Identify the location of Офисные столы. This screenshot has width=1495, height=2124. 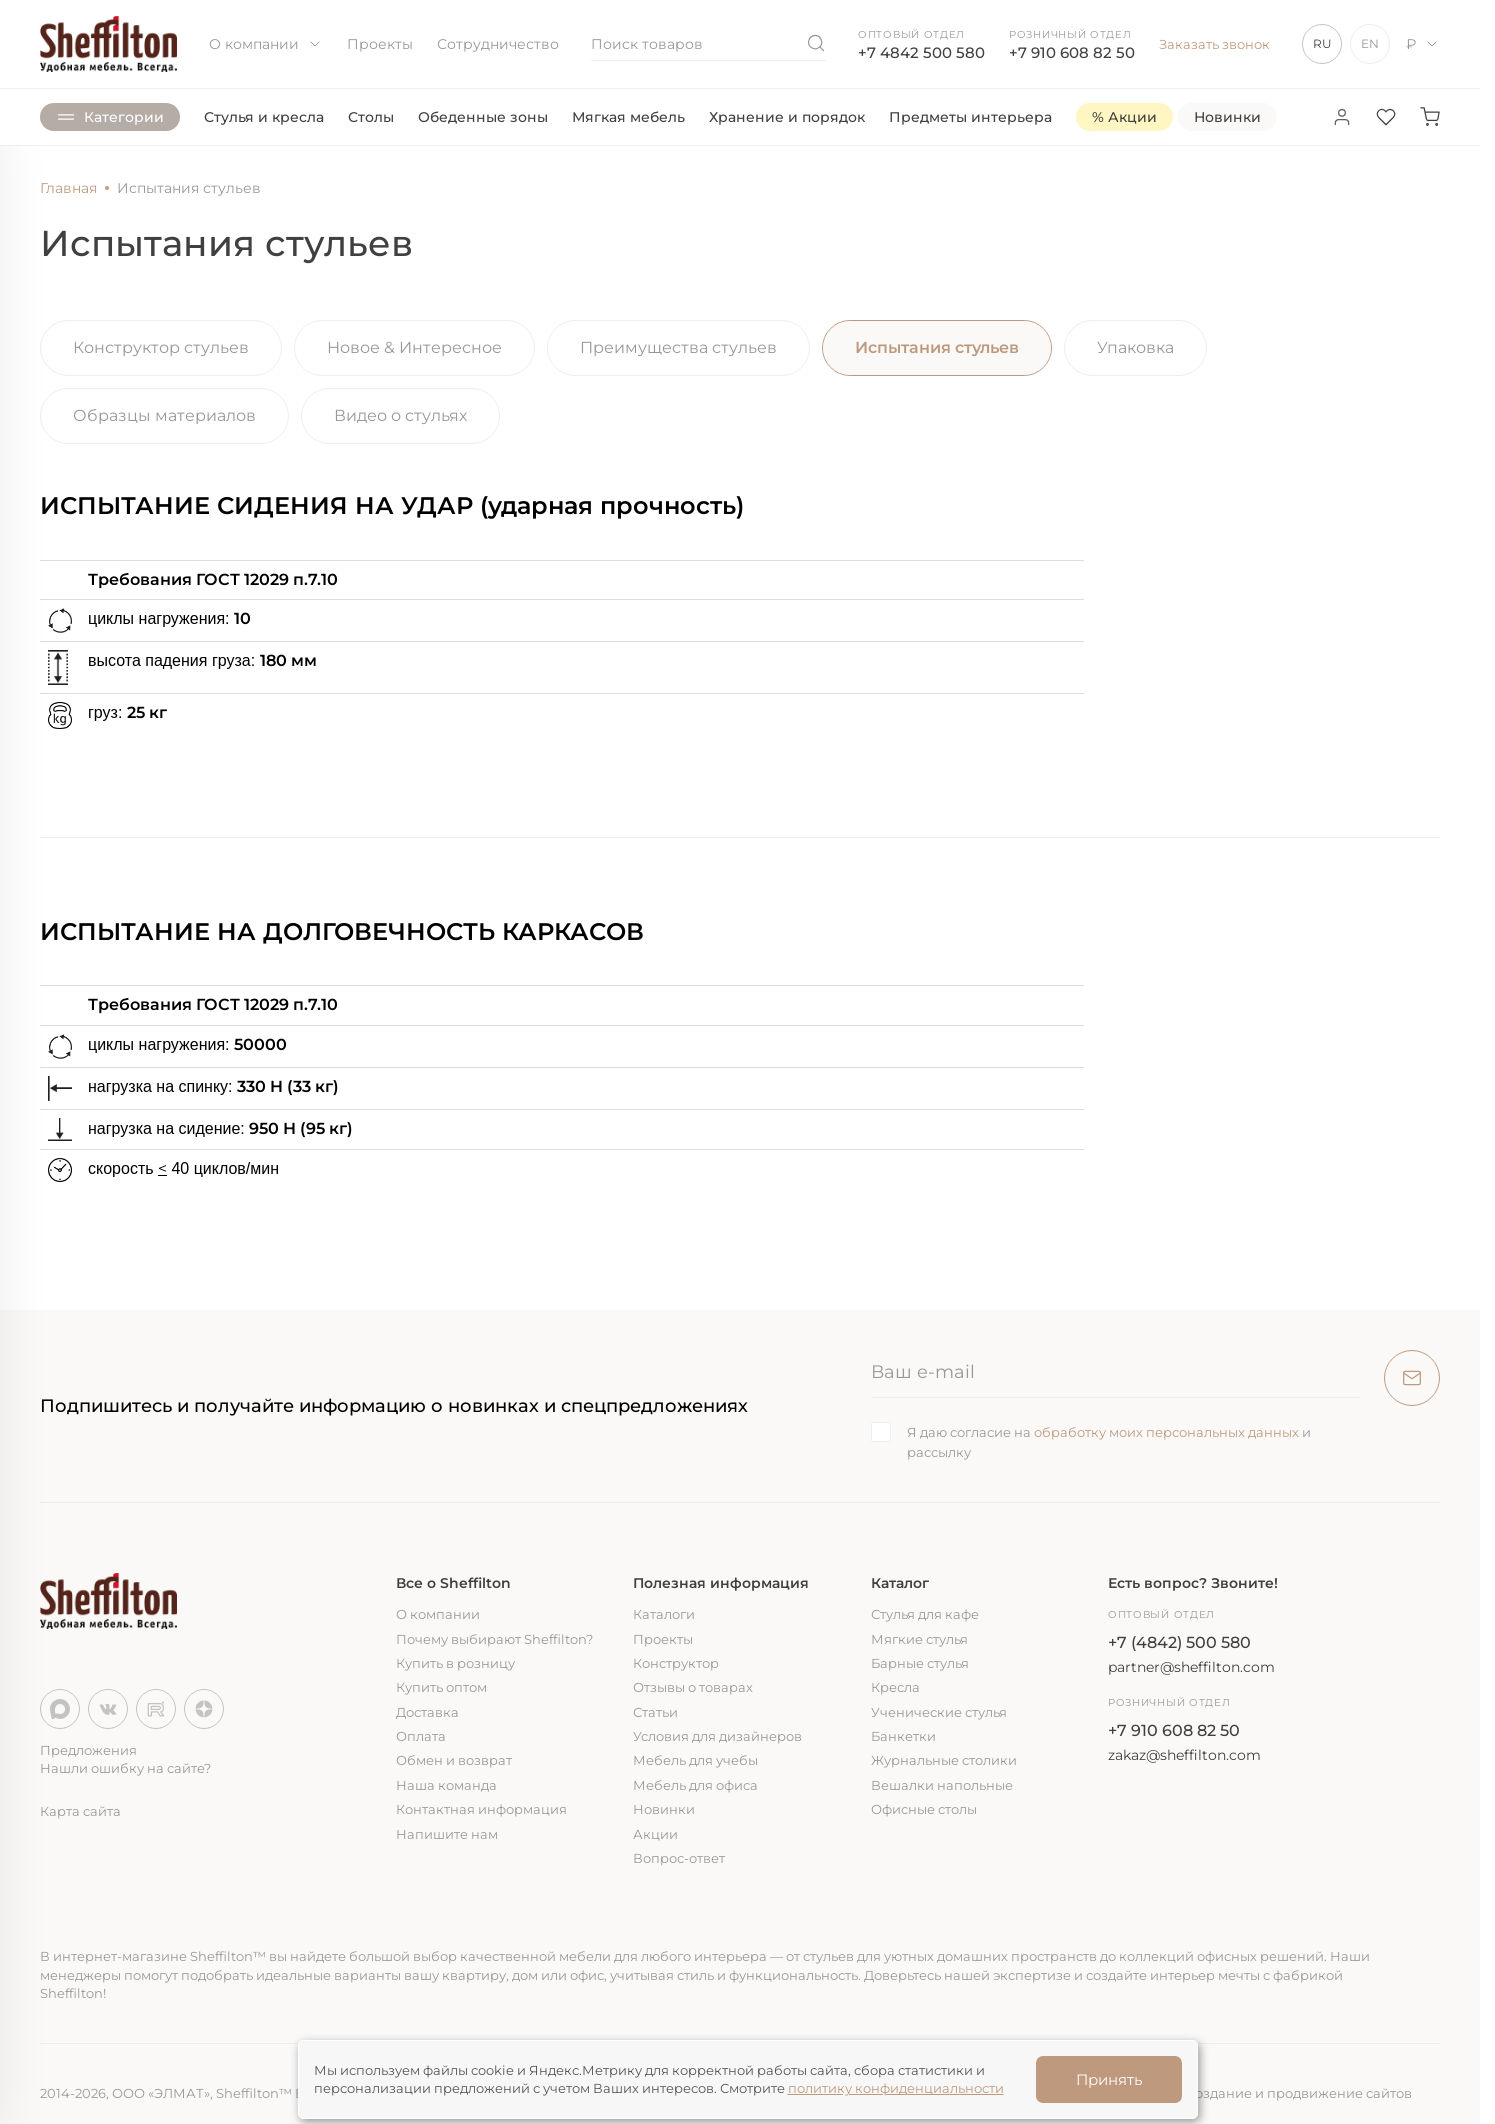
(924, 1809).